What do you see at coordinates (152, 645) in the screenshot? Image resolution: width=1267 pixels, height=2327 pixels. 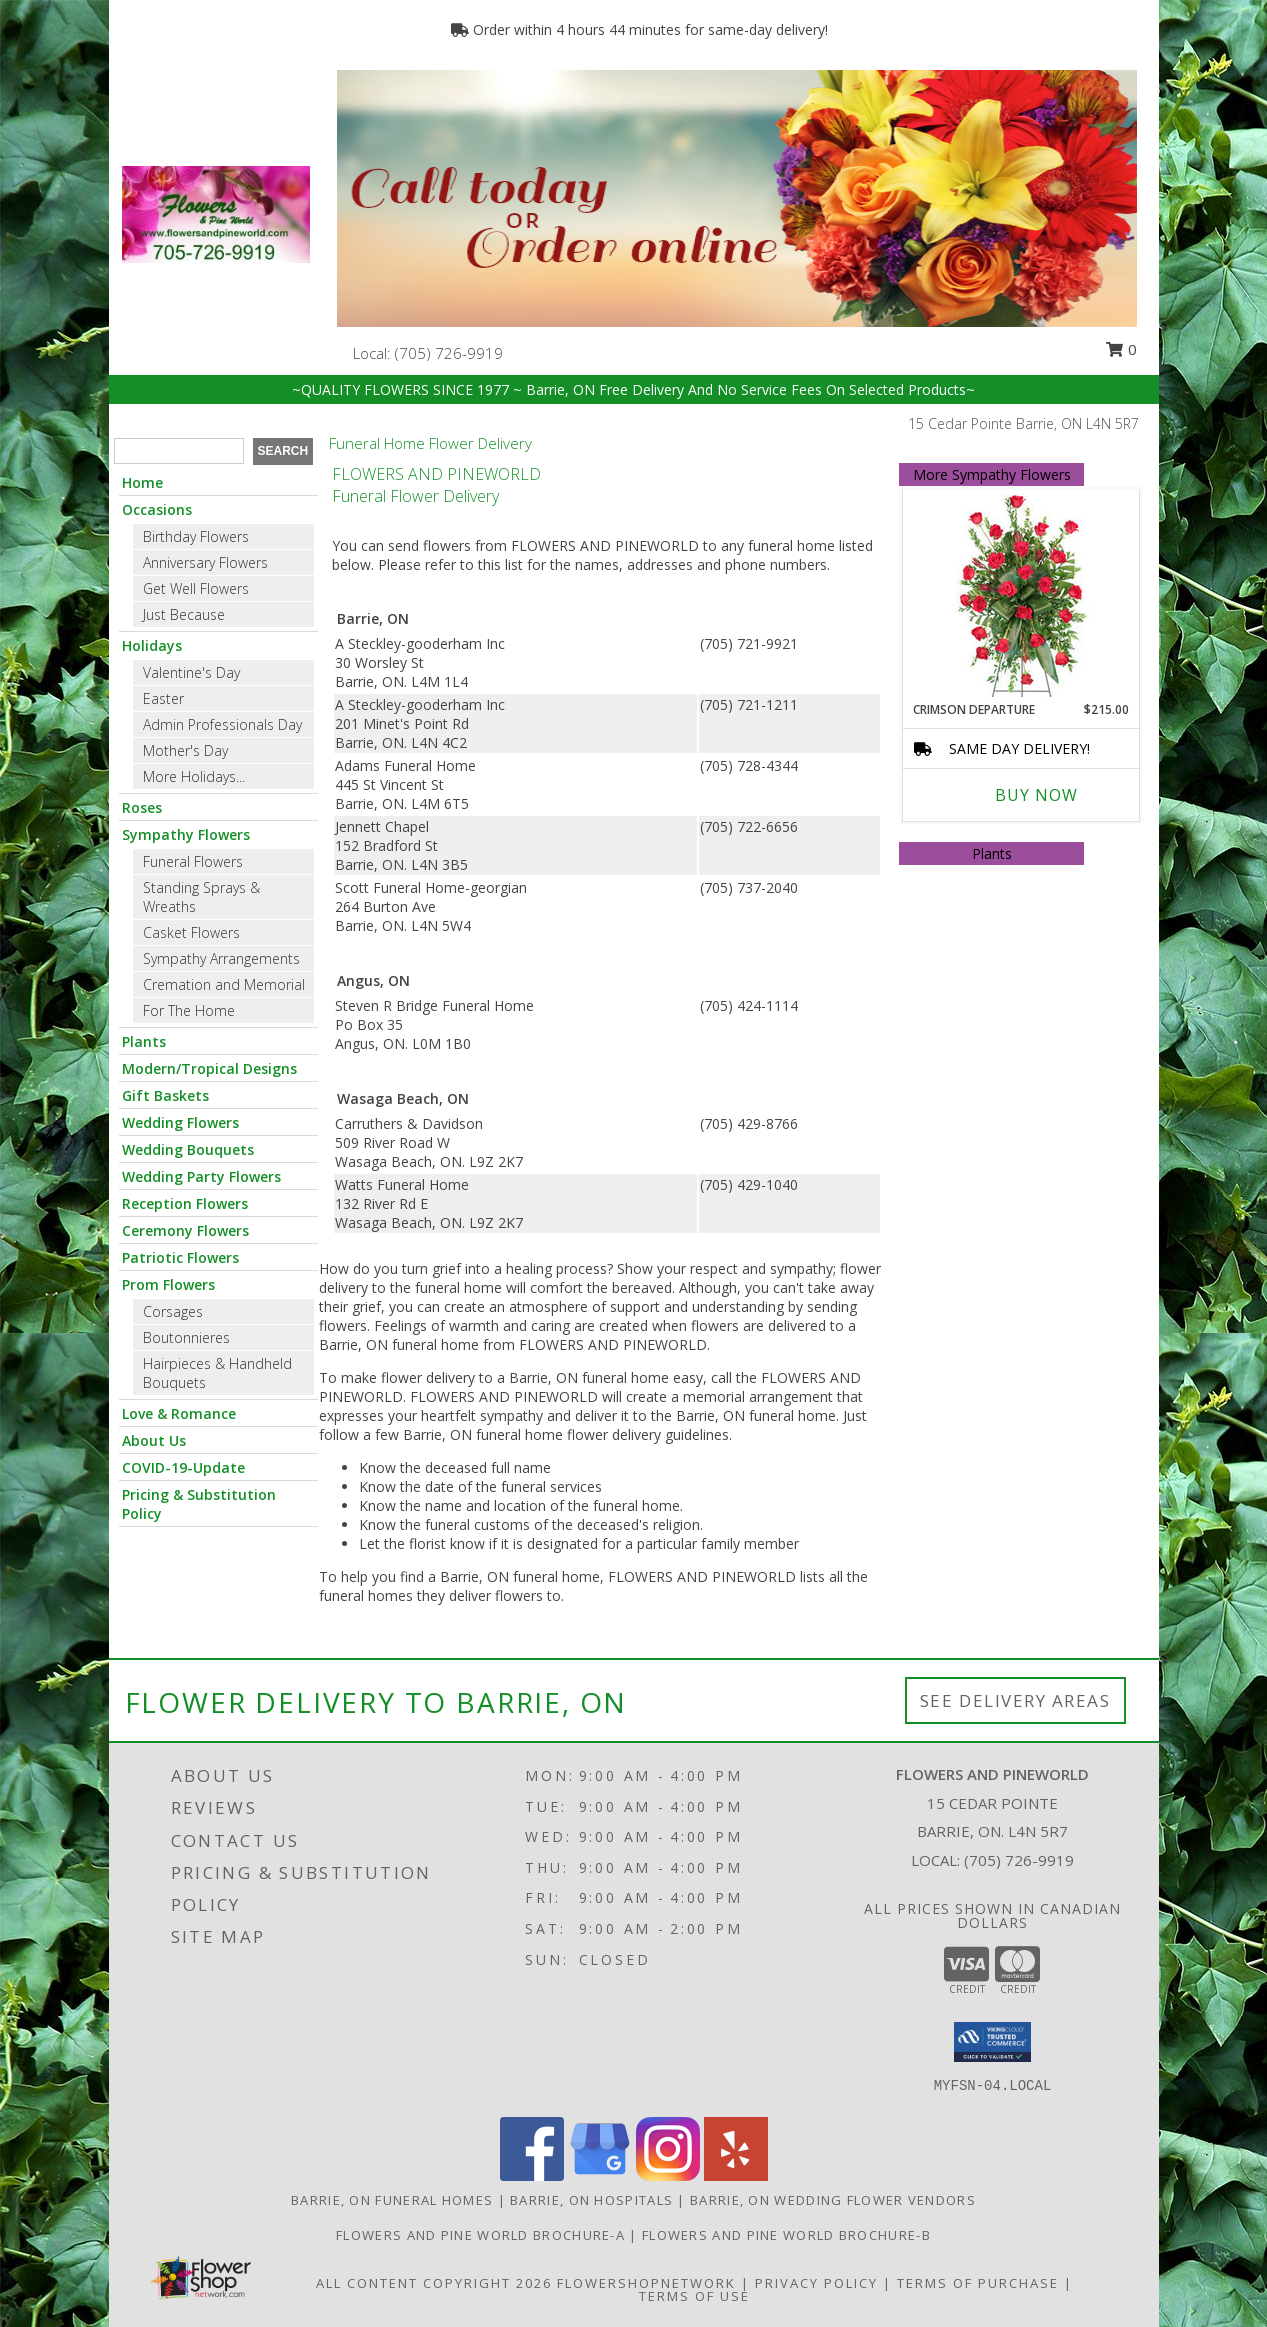 I see `Holidays` at bounding box center [152, 645].